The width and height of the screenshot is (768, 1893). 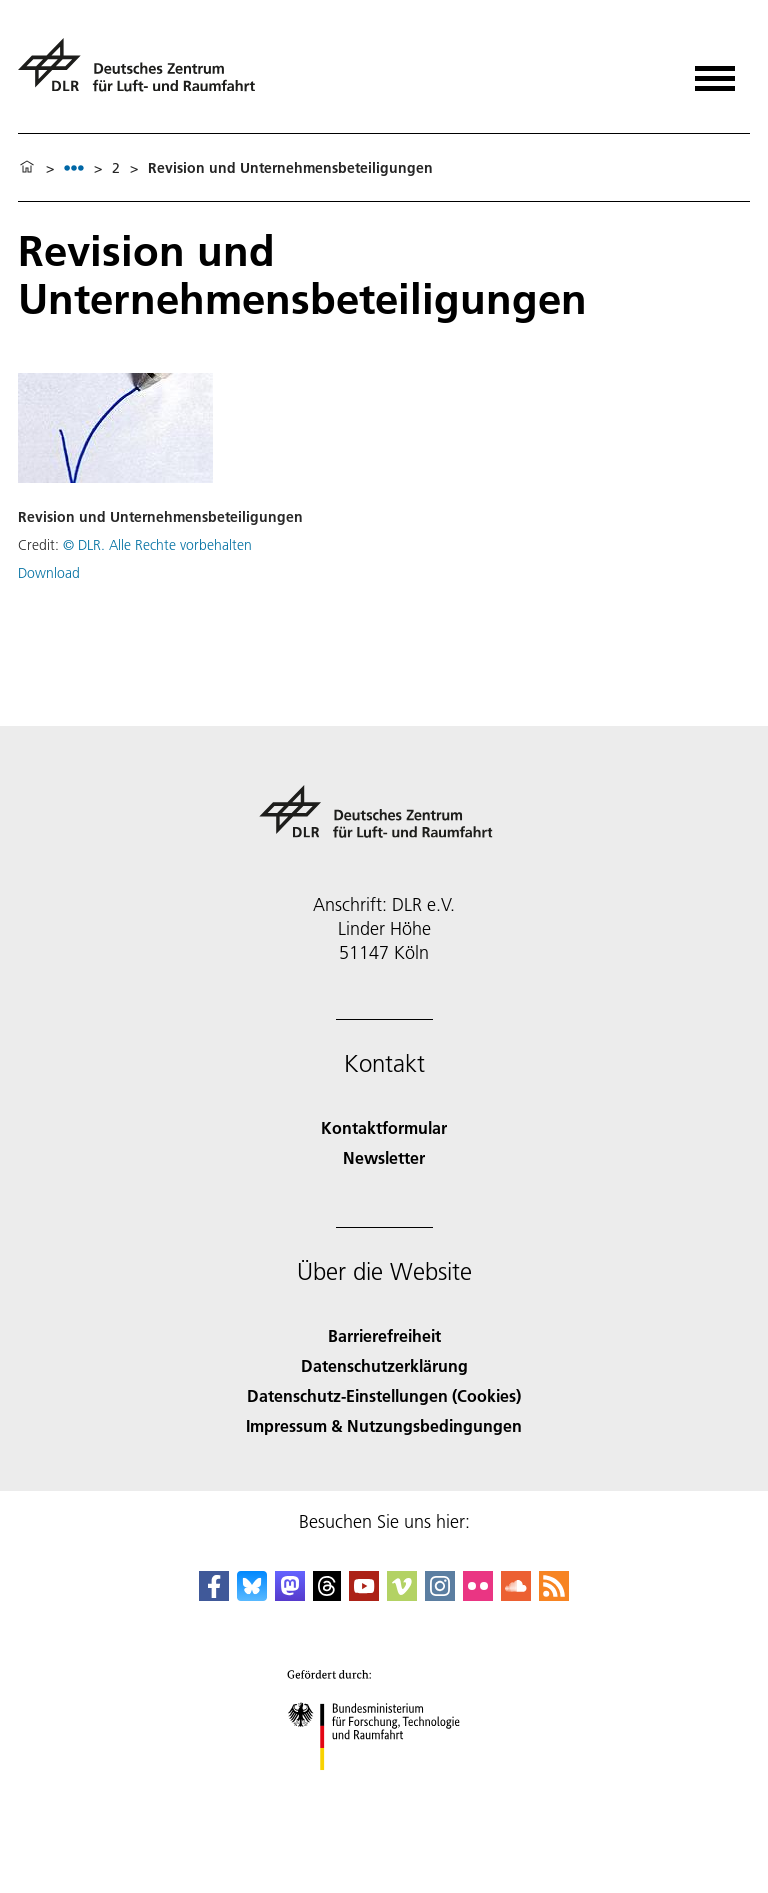 What do you see at coordinates (157, 545) in the screenshot?
I see `© DLR. Alle Rechte vorbehalten` at bounding box center [157, 545].